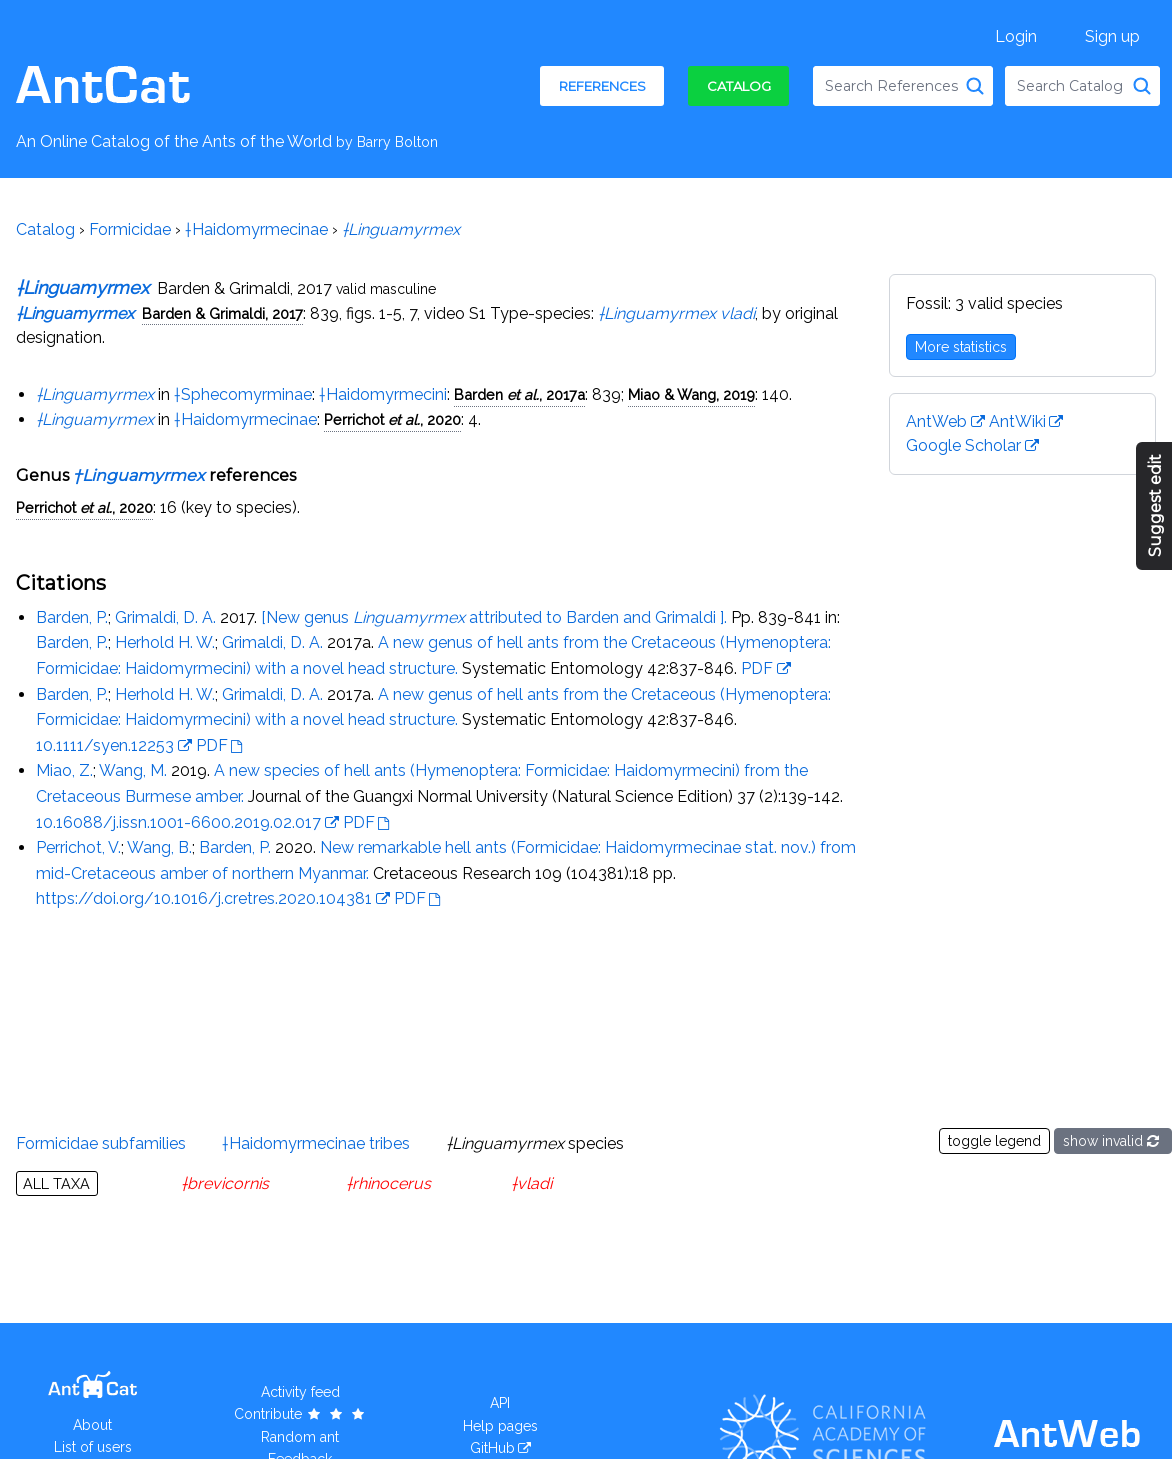  I want to click on GitHub, so click(492, 1448).